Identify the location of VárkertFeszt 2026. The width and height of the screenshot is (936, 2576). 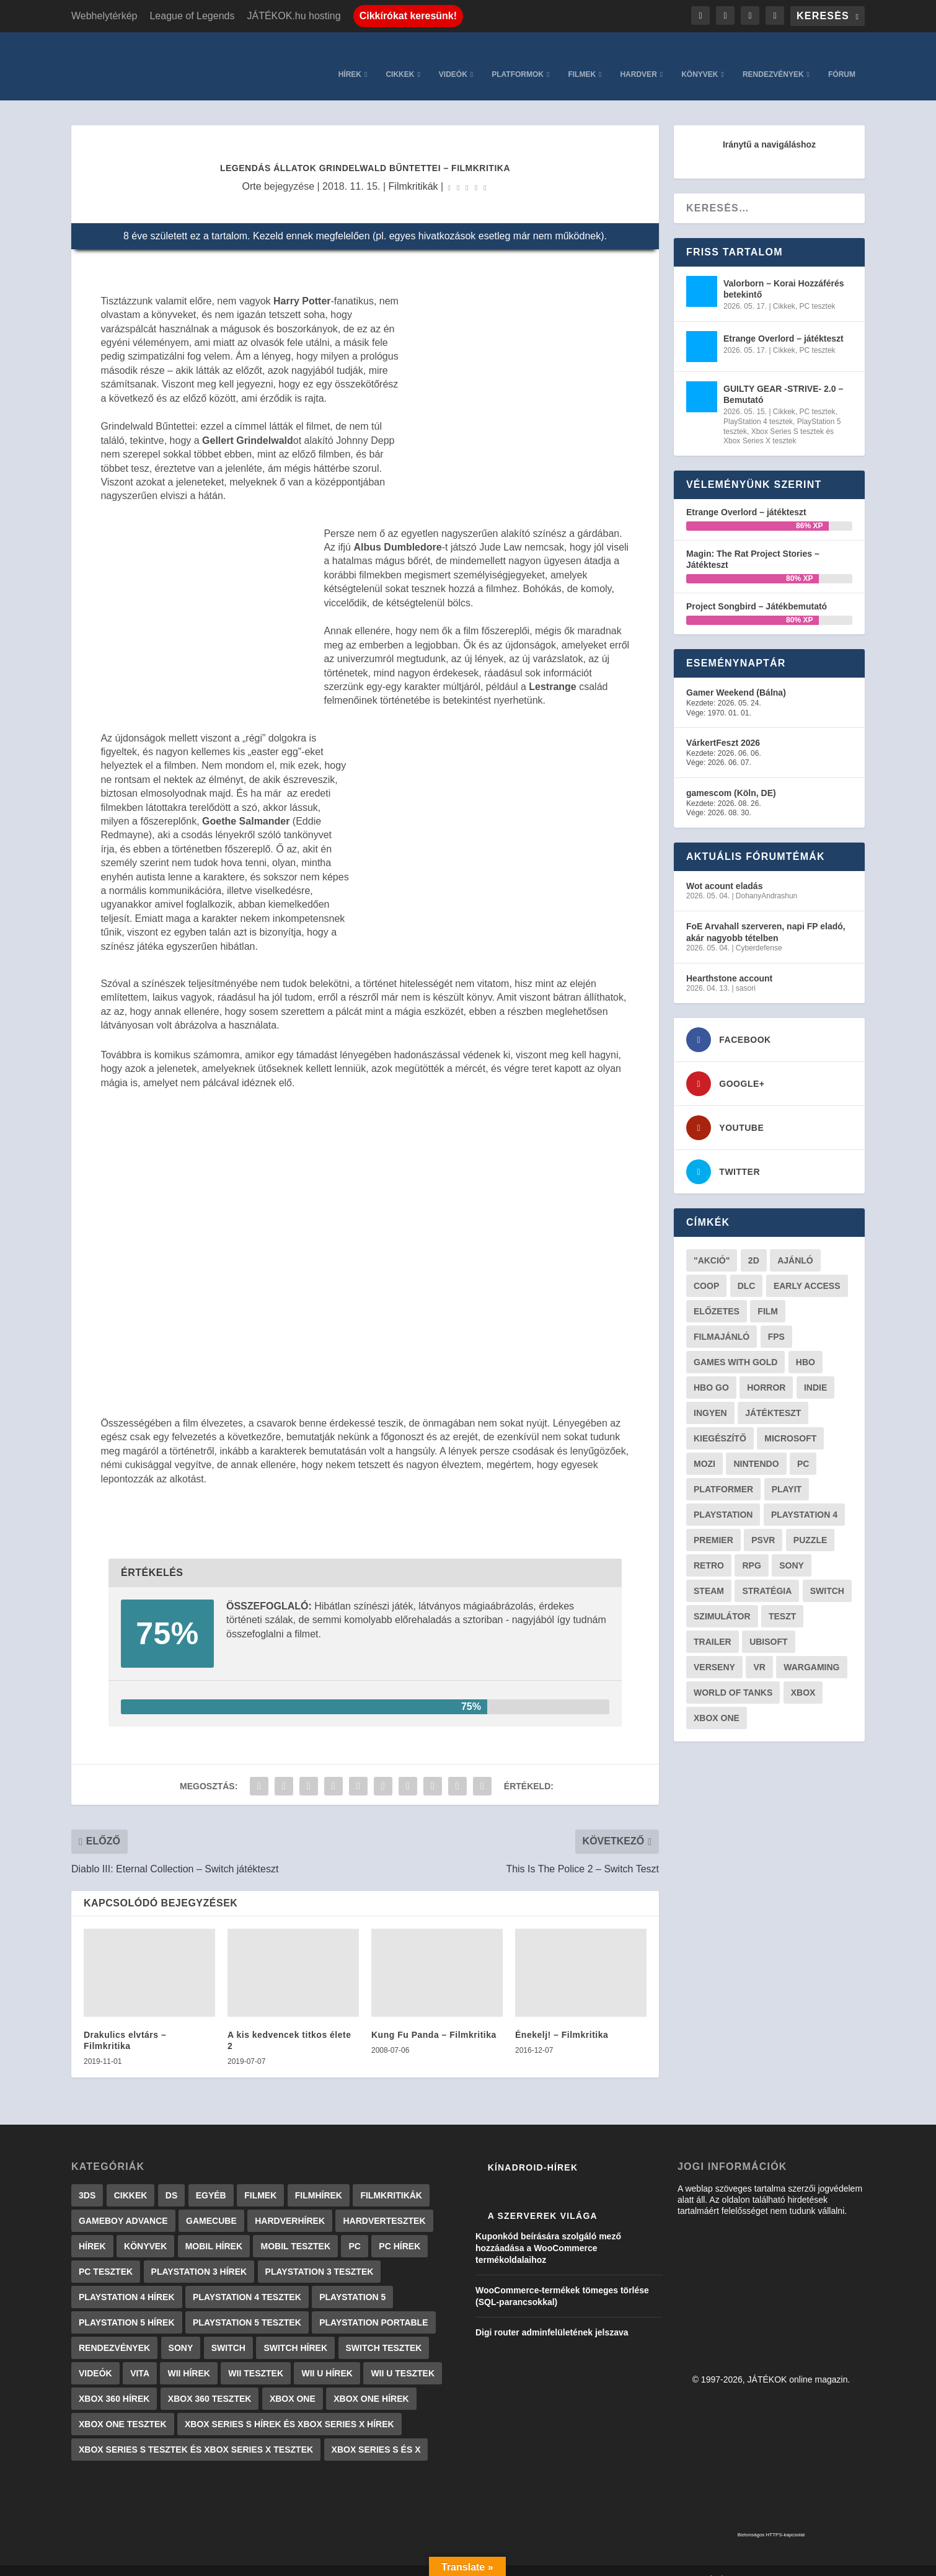
(723, 724).